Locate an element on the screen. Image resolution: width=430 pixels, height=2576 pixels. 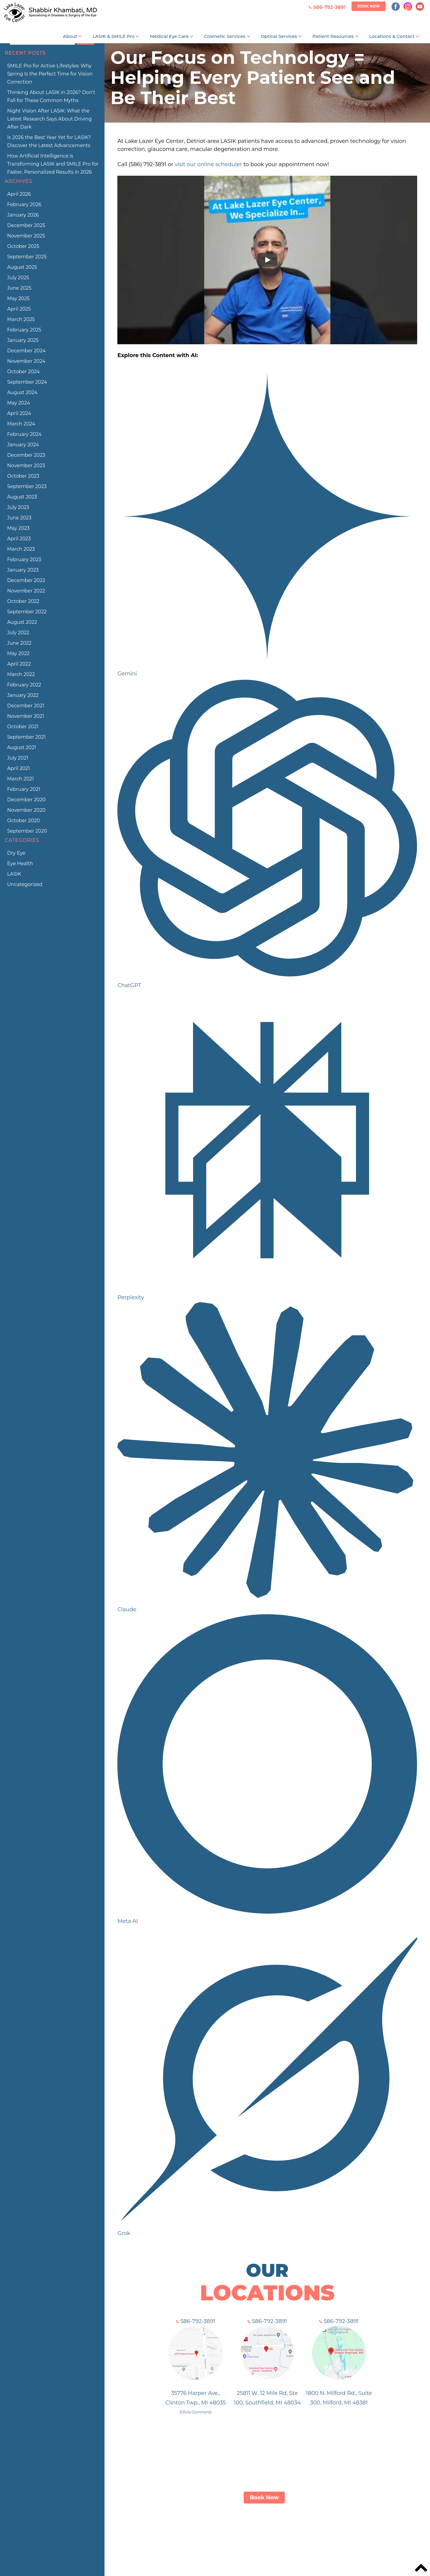
586-792-3891 is located at coordinates (195, 2321).